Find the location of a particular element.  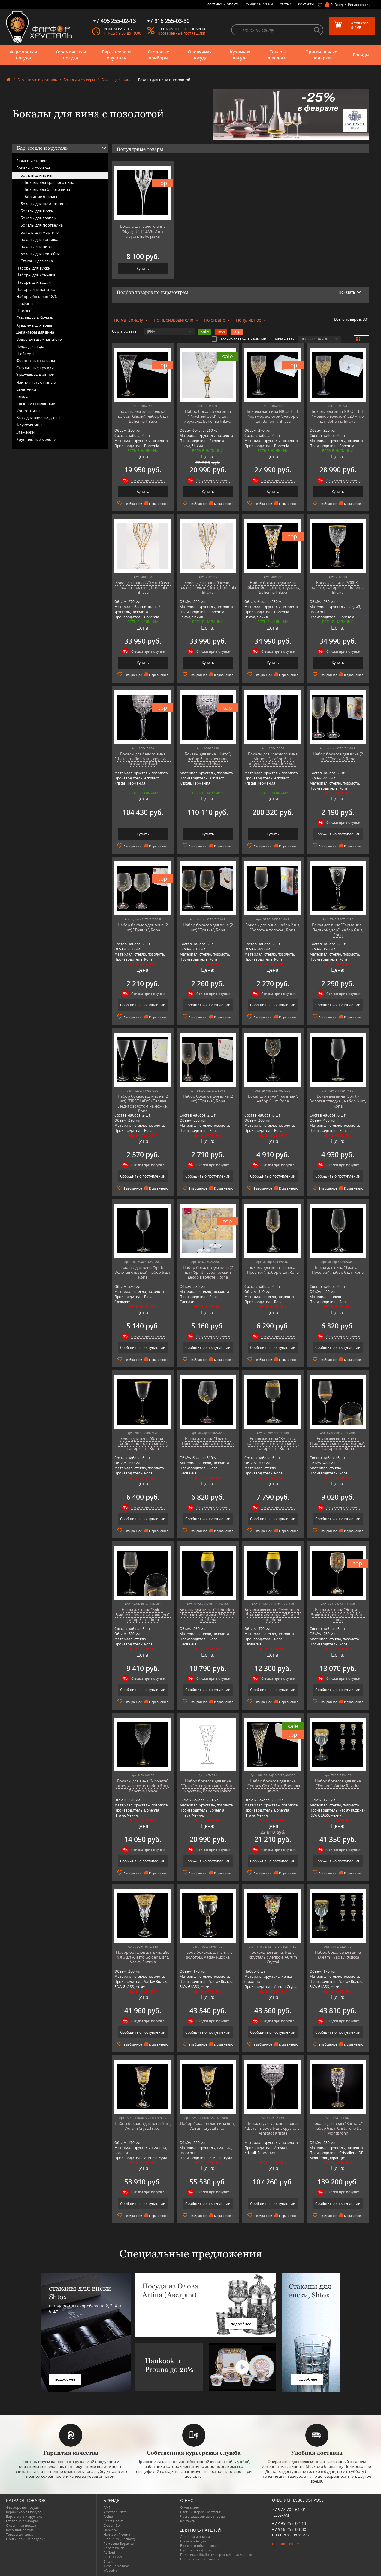

AMT is located at coordinates (107, 2507).